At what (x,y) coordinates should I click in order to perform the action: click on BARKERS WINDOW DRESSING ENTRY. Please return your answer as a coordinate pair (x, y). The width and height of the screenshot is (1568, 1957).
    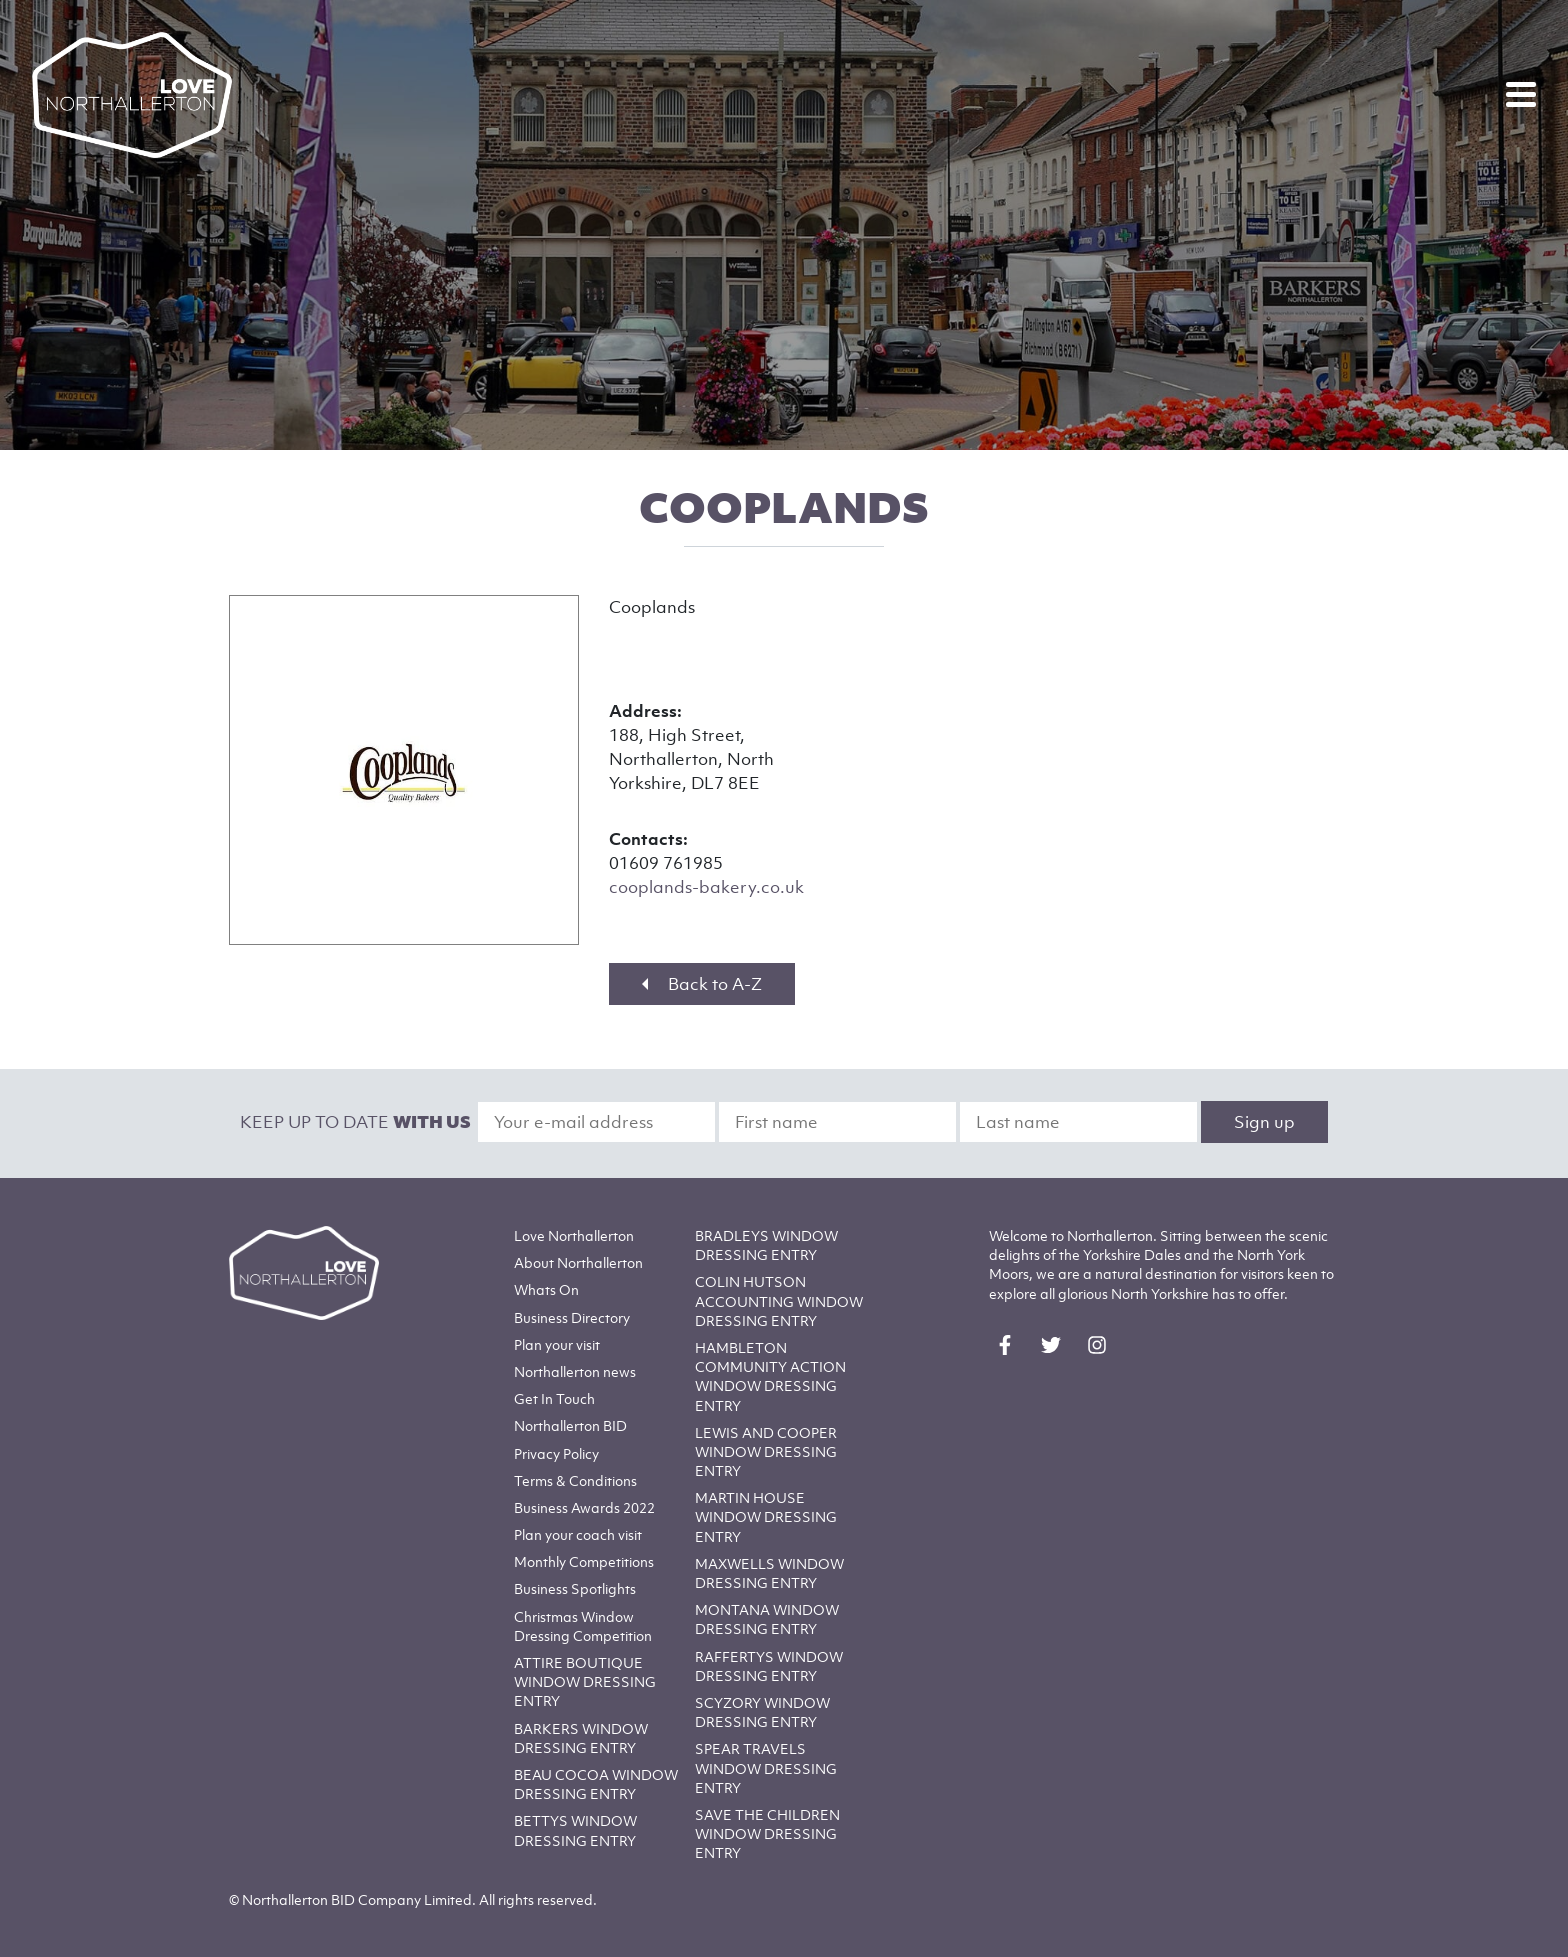
    Looking at the image, I should click on (581, 1738).